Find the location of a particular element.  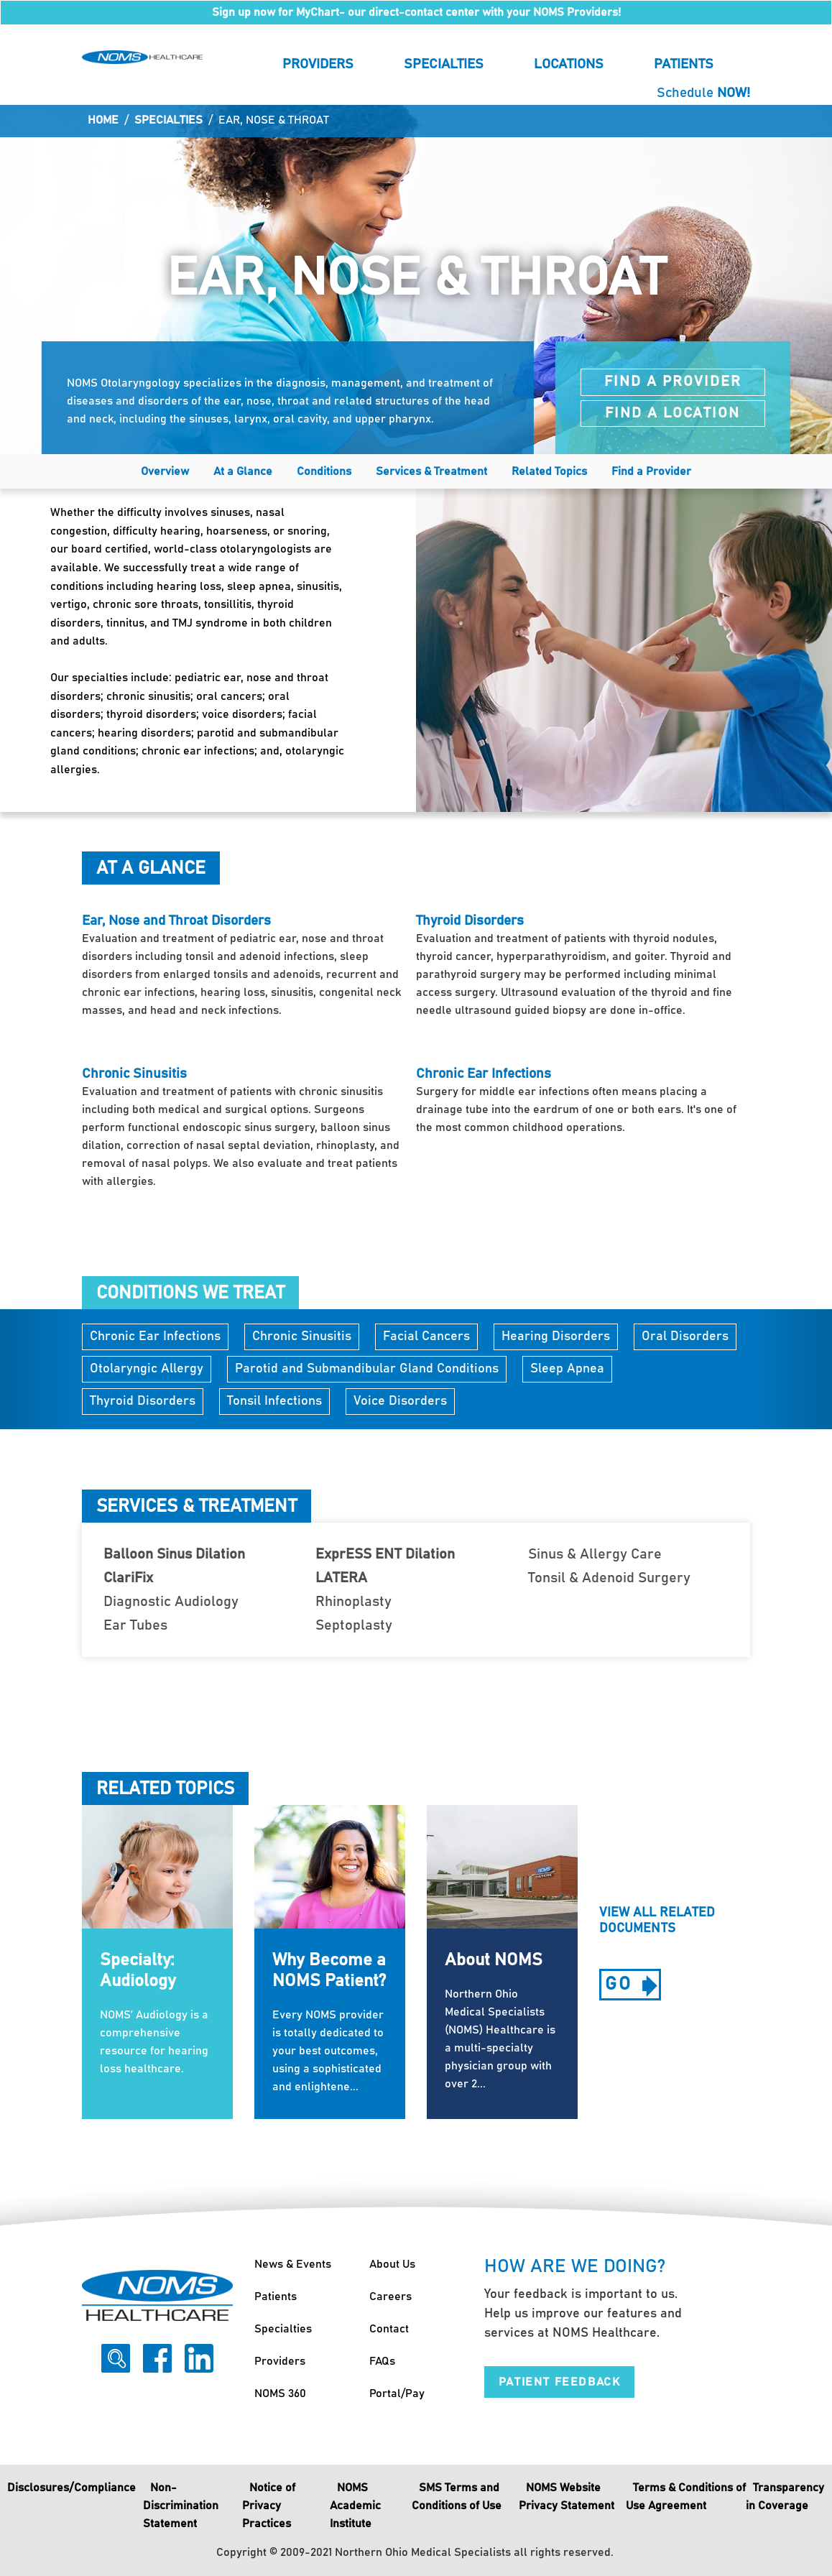

Otolaryngic Allergy is located at coordinates (146, 1368).